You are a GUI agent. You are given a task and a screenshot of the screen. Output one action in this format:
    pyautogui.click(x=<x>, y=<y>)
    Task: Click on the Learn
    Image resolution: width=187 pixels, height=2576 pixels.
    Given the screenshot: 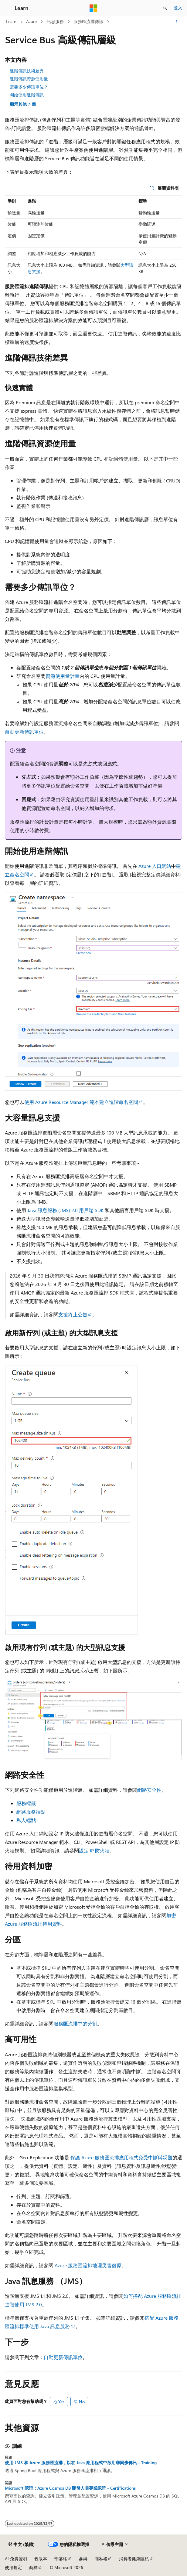 What is the action you would take?
    pyautogui.click(x=11, y=21)
    